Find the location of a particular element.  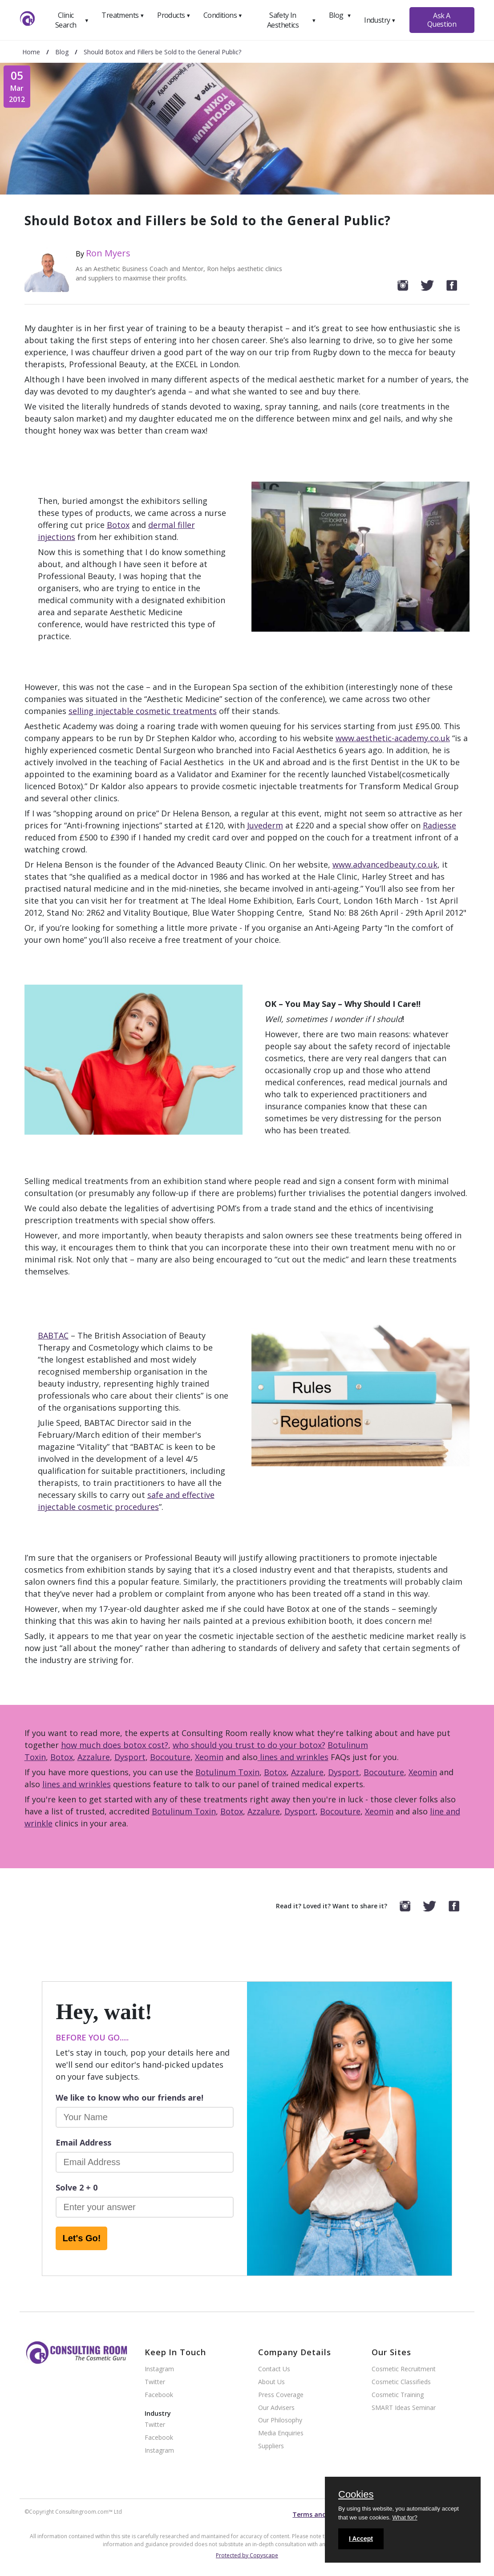

Conditions is located at coordinates (223, 15).